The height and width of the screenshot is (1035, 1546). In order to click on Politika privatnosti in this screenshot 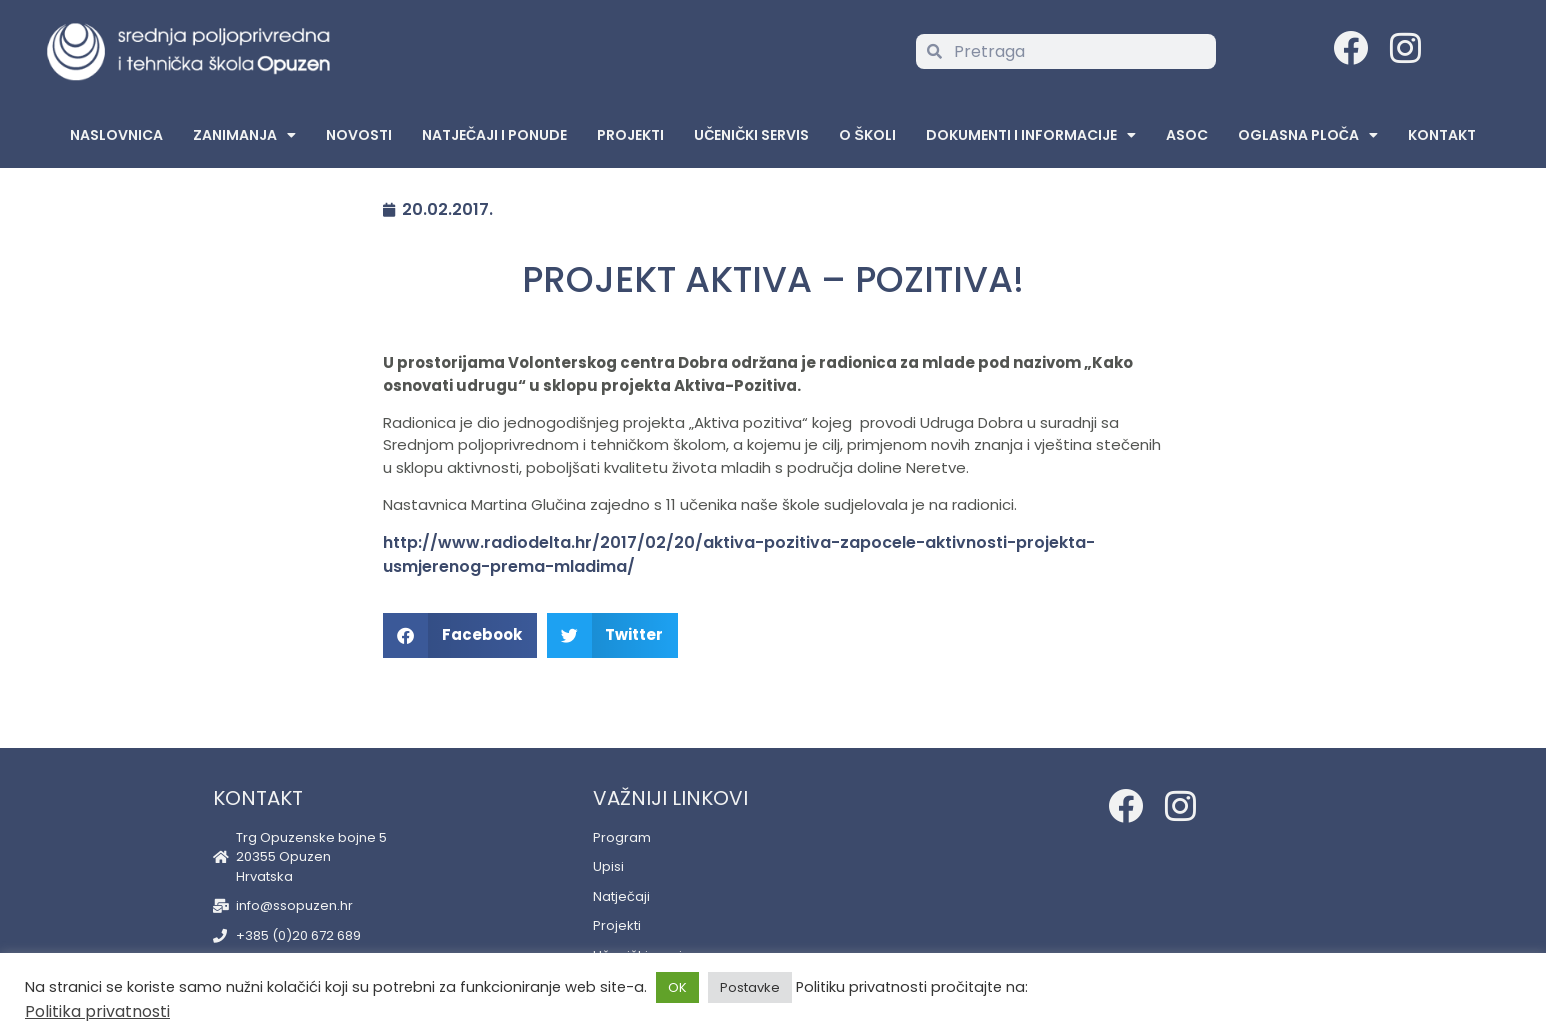, I will do `click(97, 1011)`.